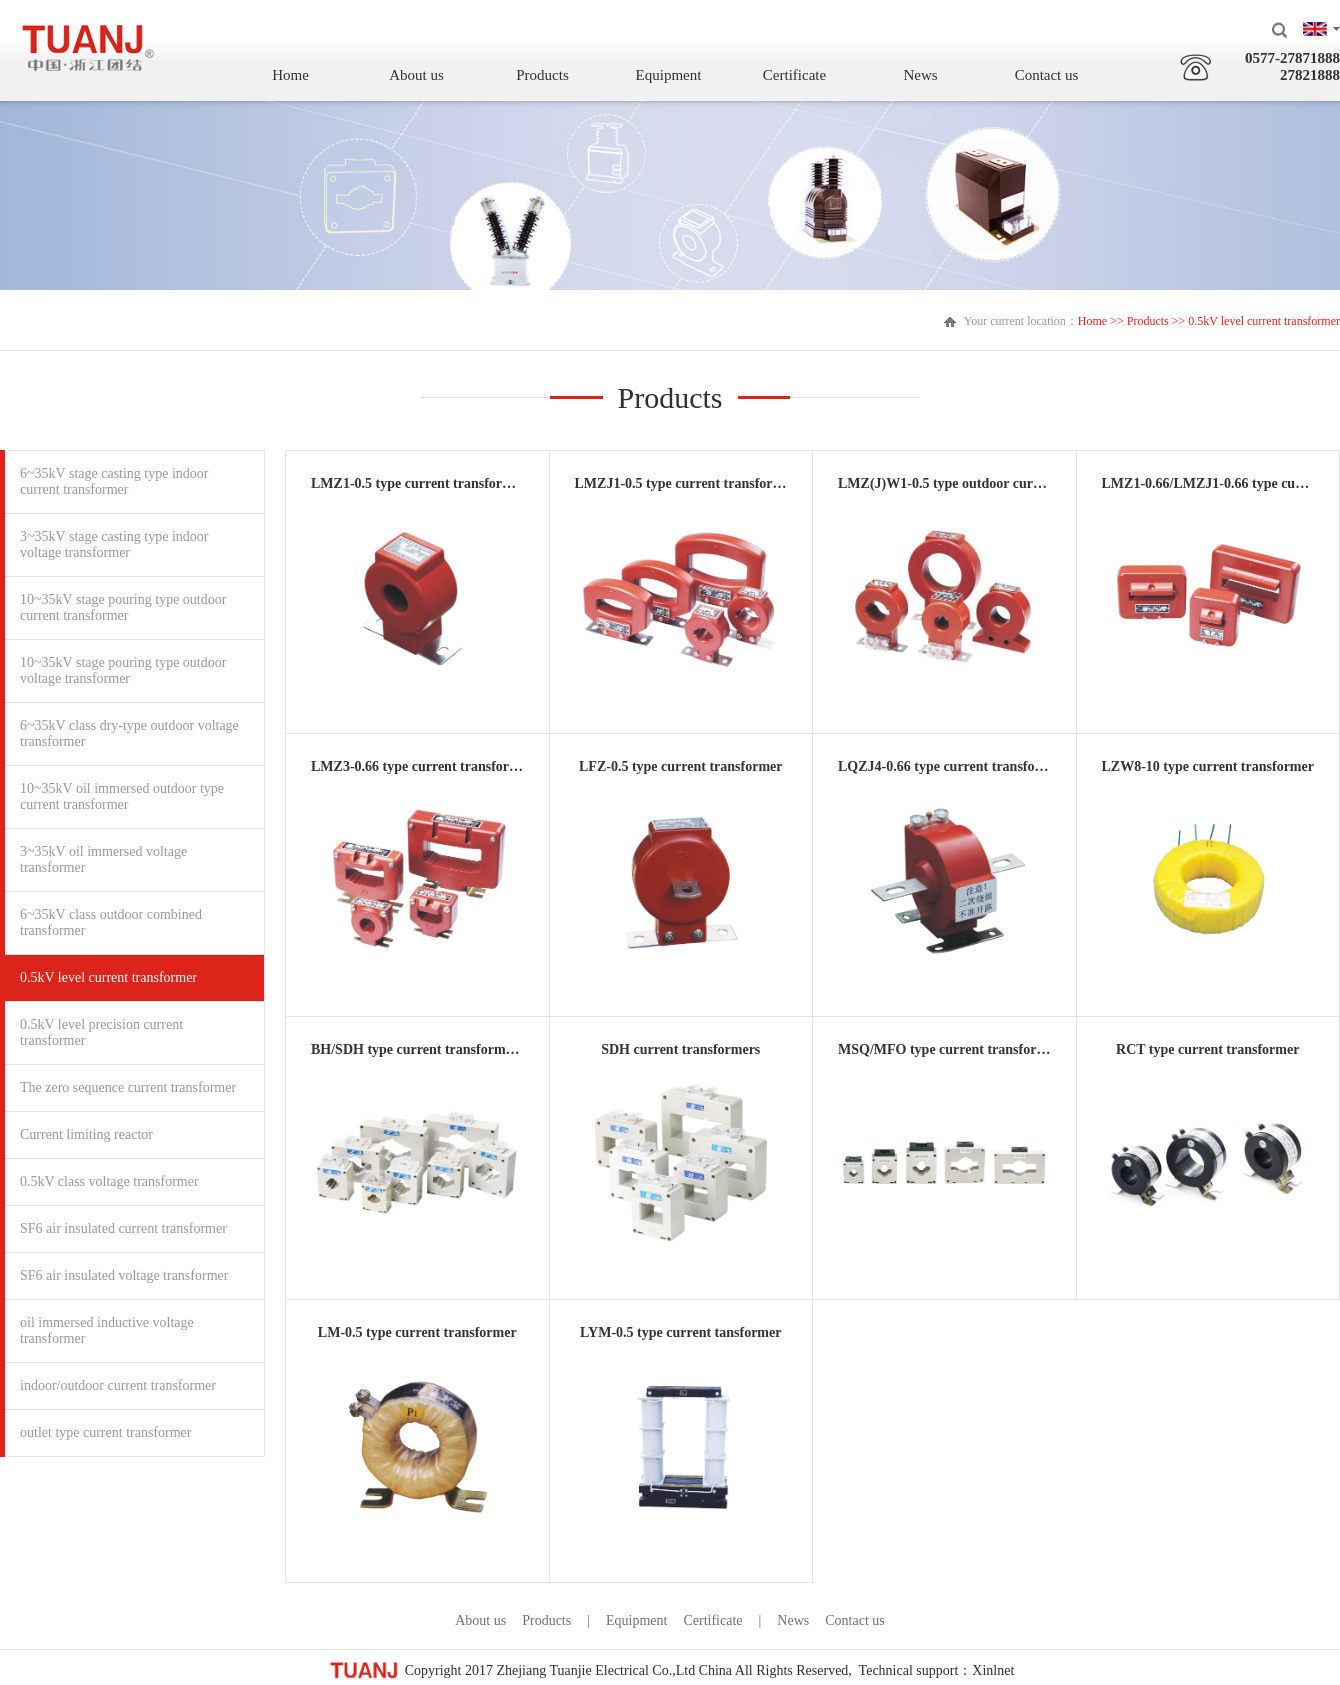  I want to click on 10~35kV stage pouring type outdoor voltage transformer, so click(123, 670).